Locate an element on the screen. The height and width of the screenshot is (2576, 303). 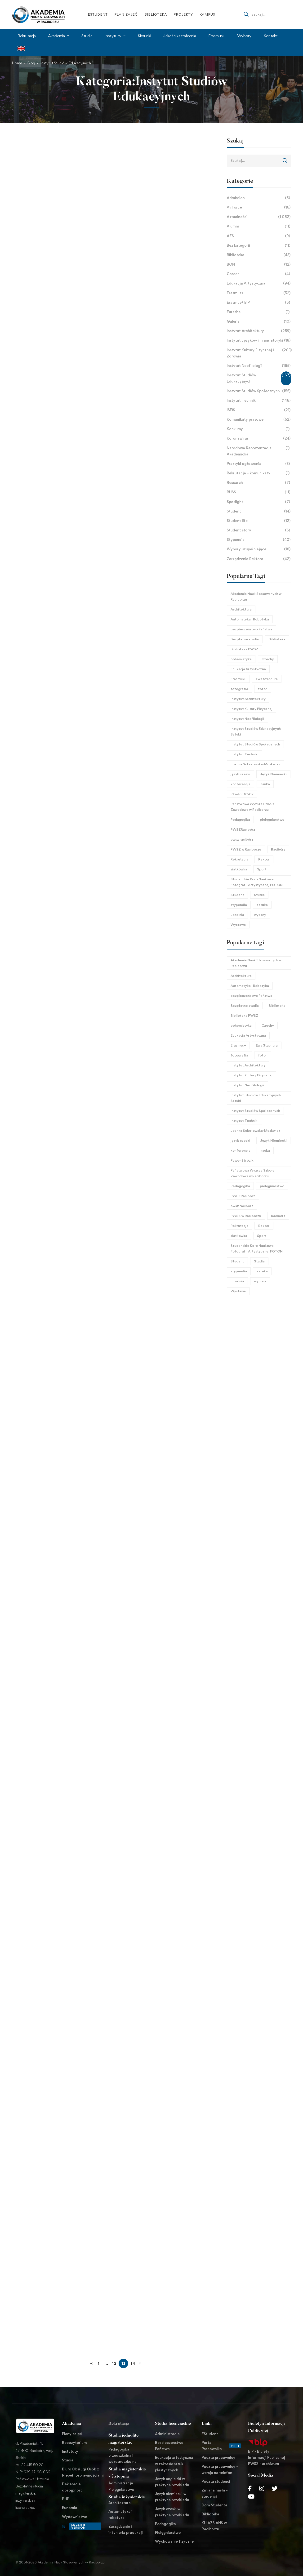
Blog is located at coordinates (31, 63).